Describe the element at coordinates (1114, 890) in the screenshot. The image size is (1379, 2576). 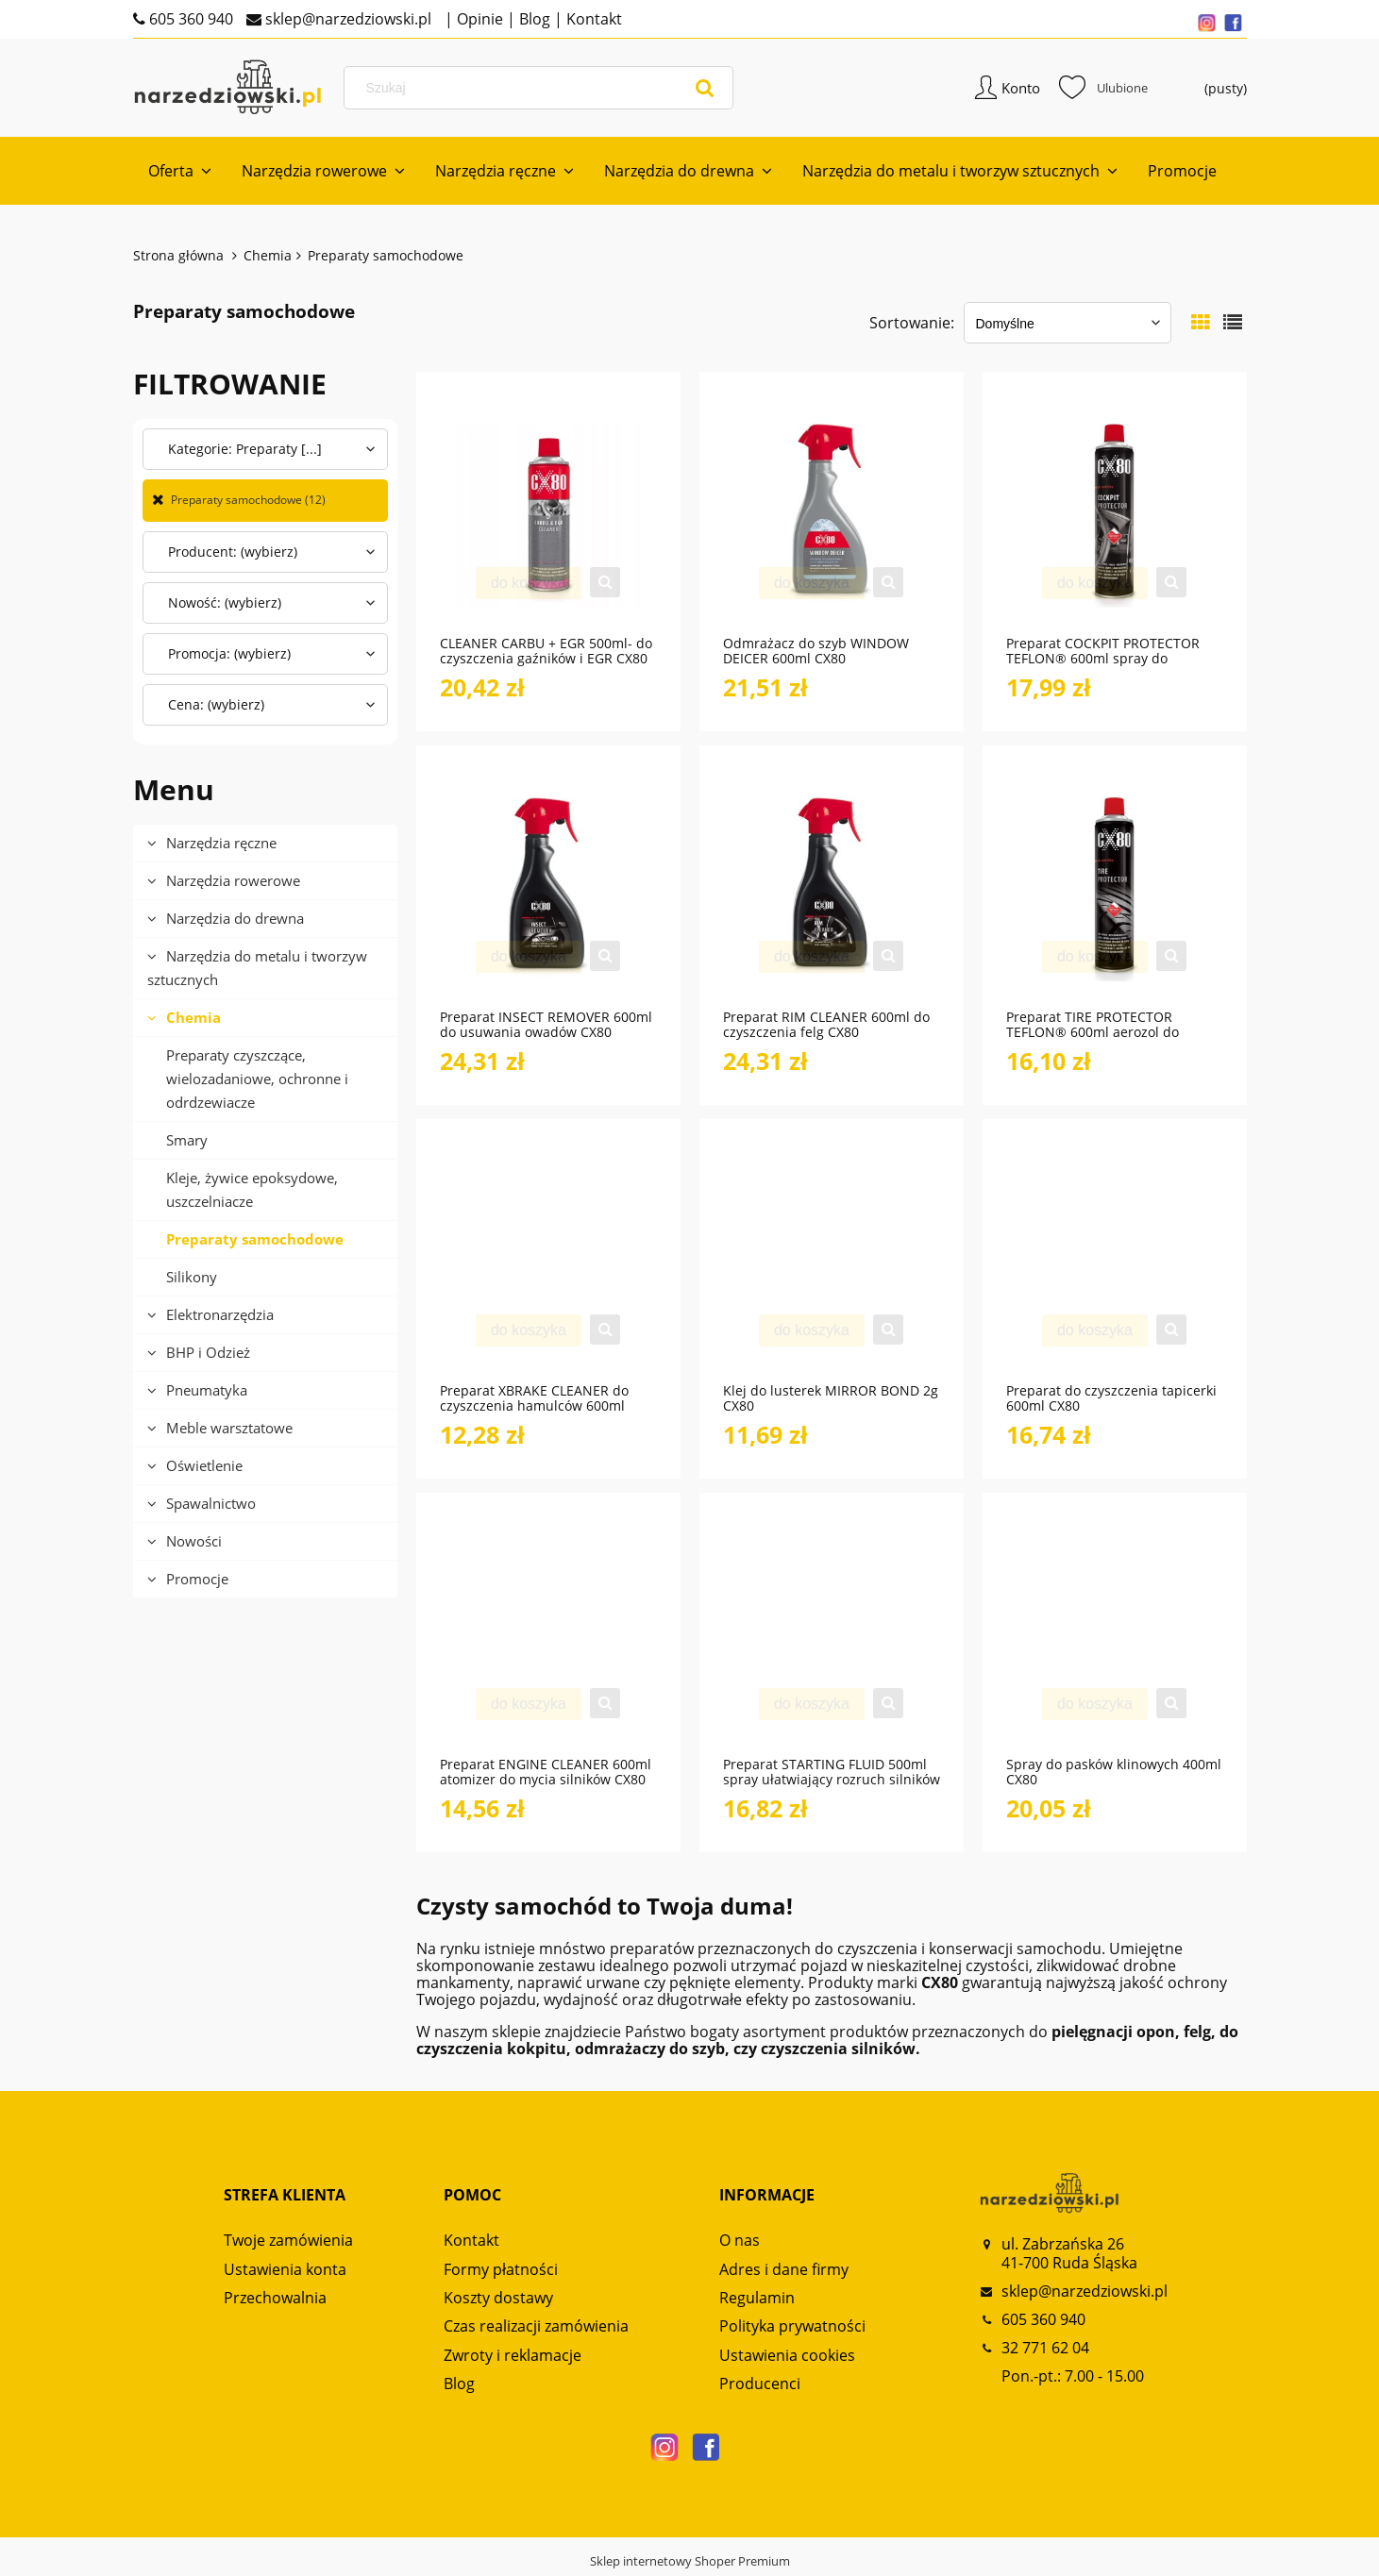
I see `[Przejdź do produktu Preparat TIRE PROTECTOR TEFLON® 600ml aerozol do pielęgnacji opon CX80]` at that location.